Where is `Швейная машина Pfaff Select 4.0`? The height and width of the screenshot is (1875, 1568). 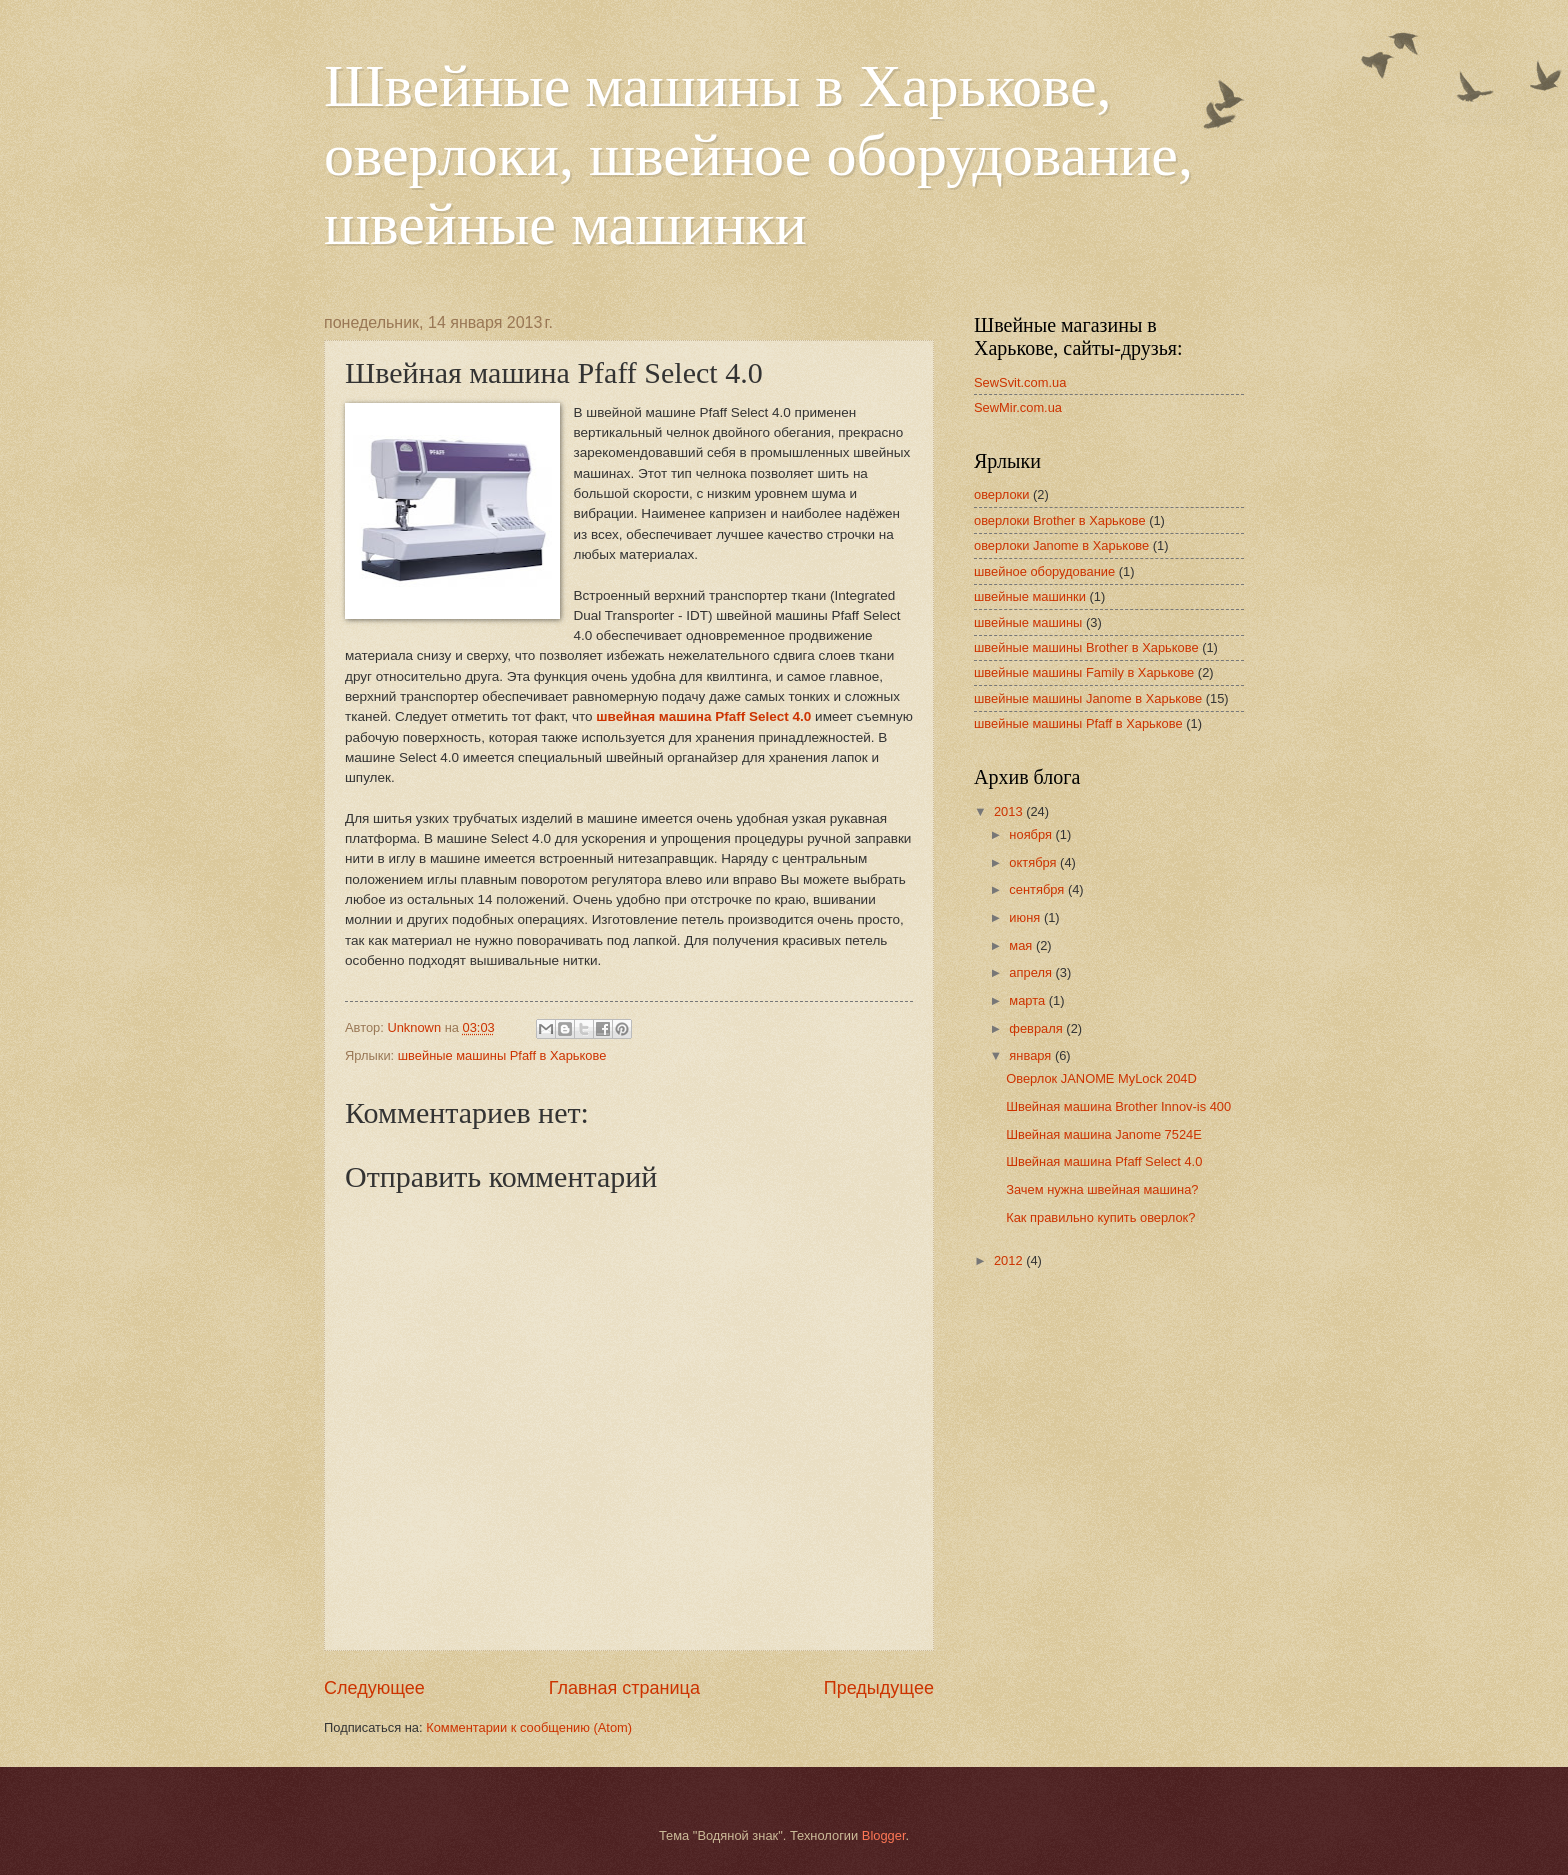
Швейная машина Pfaff Select 4.0 is located at coordinates (1104, 1161).